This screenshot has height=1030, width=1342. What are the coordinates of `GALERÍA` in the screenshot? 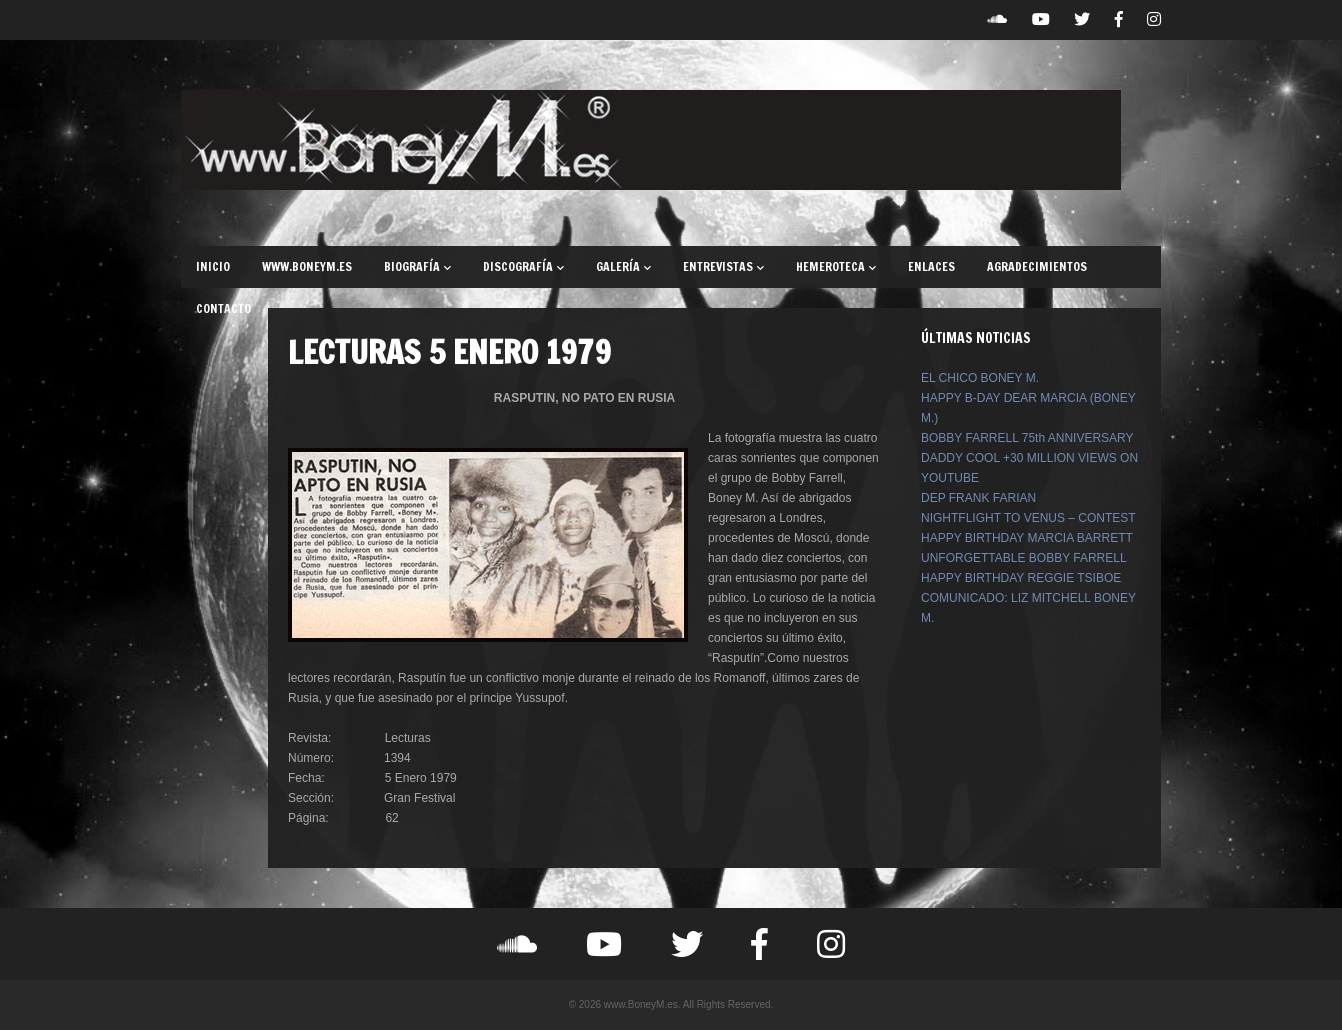 It's located at (623, 266).